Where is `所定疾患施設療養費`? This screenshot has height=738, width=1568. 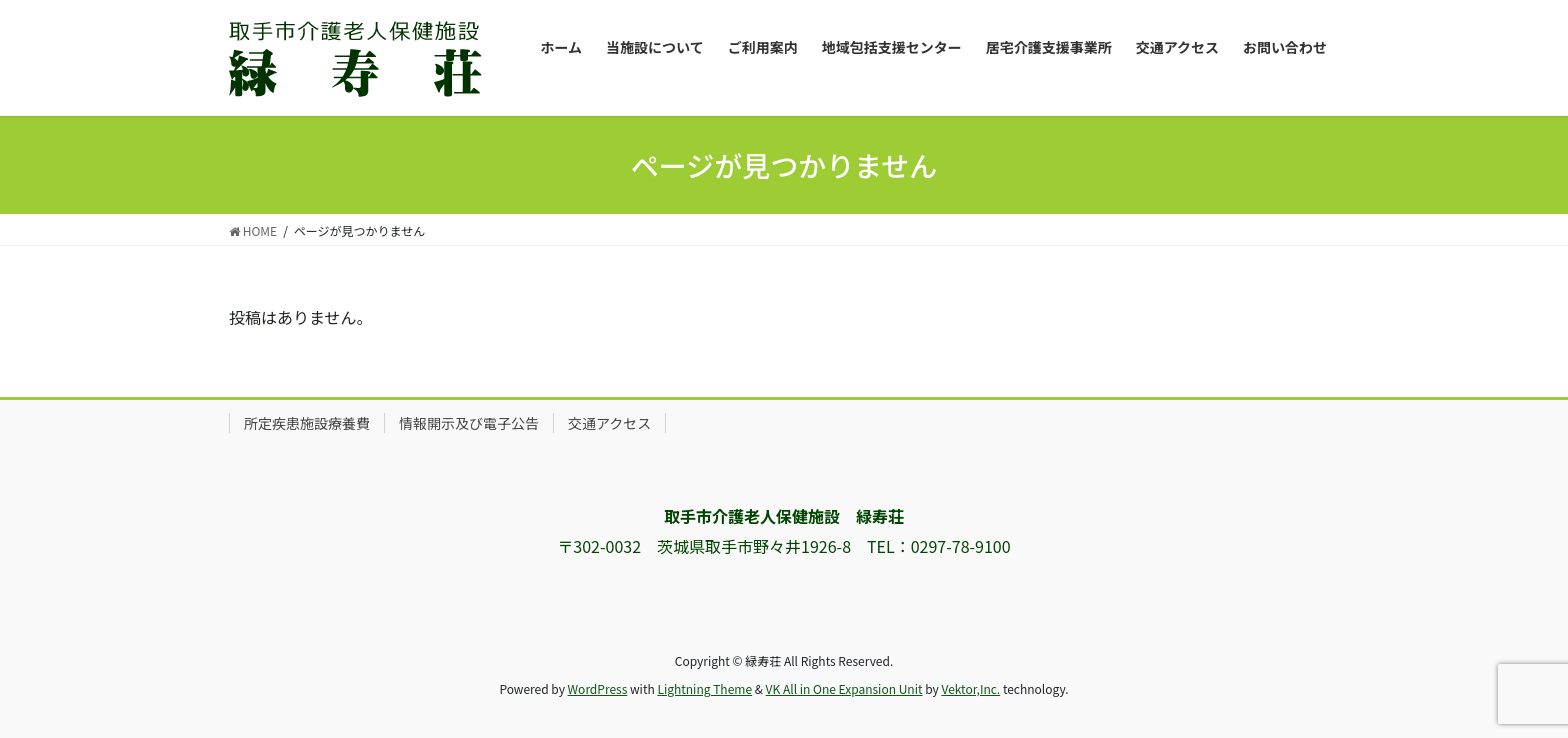 所定疾患施設療養費 is located at coordinates (307, 423).